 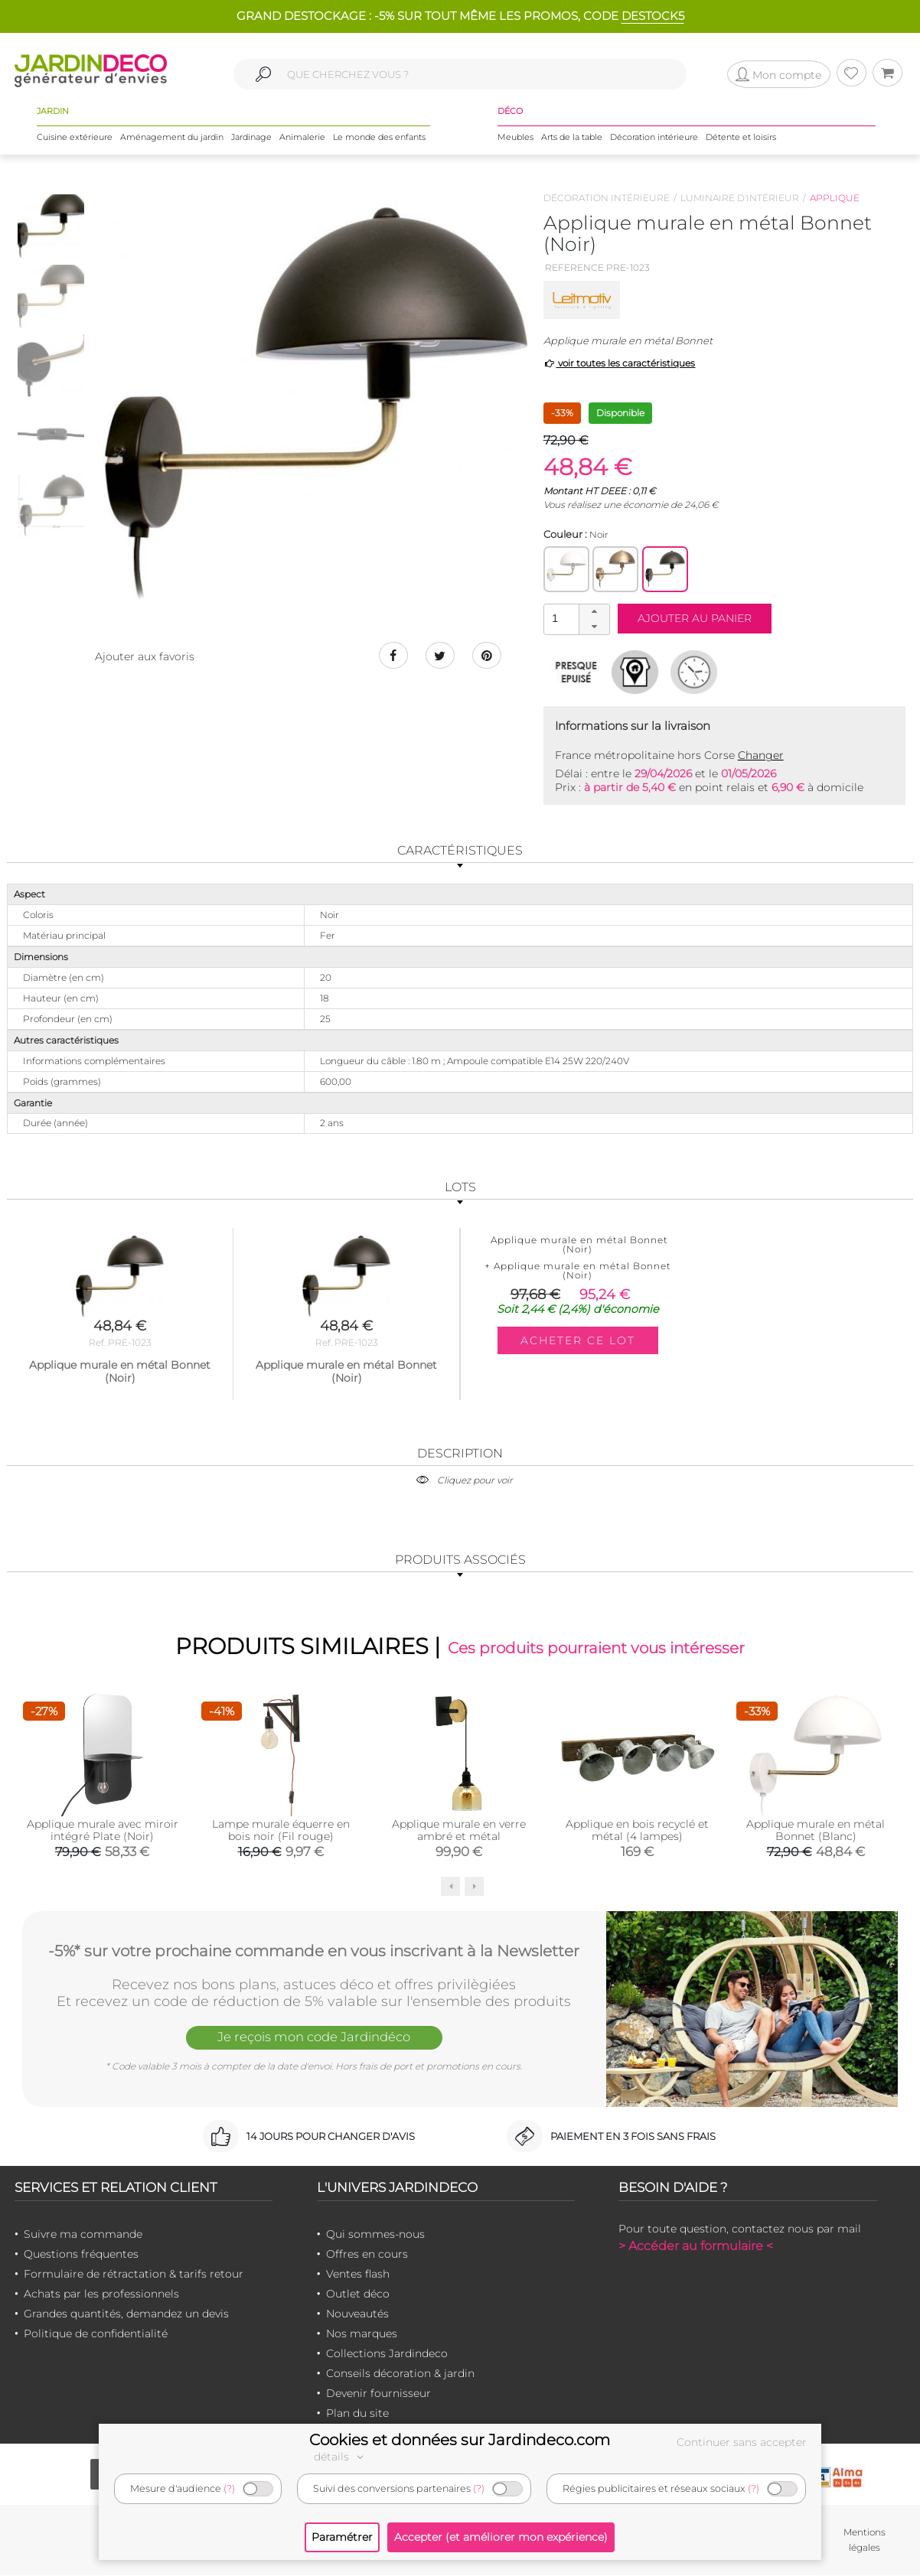 I want to click on [spinbutton], so click(x=575, y=618).